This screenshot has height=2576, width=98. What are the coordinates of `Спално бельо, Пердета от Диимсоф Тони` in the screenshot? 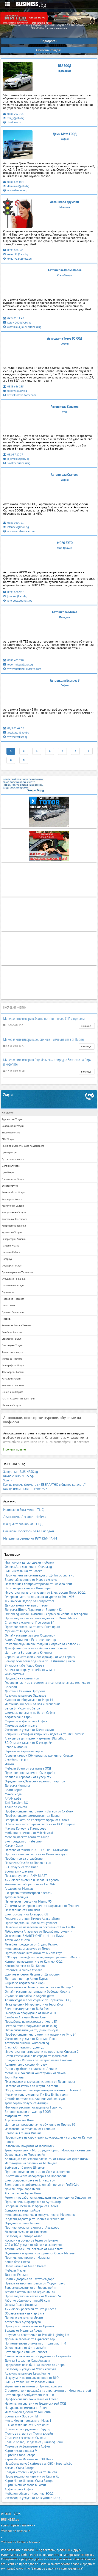 It's located at (34, 2442).